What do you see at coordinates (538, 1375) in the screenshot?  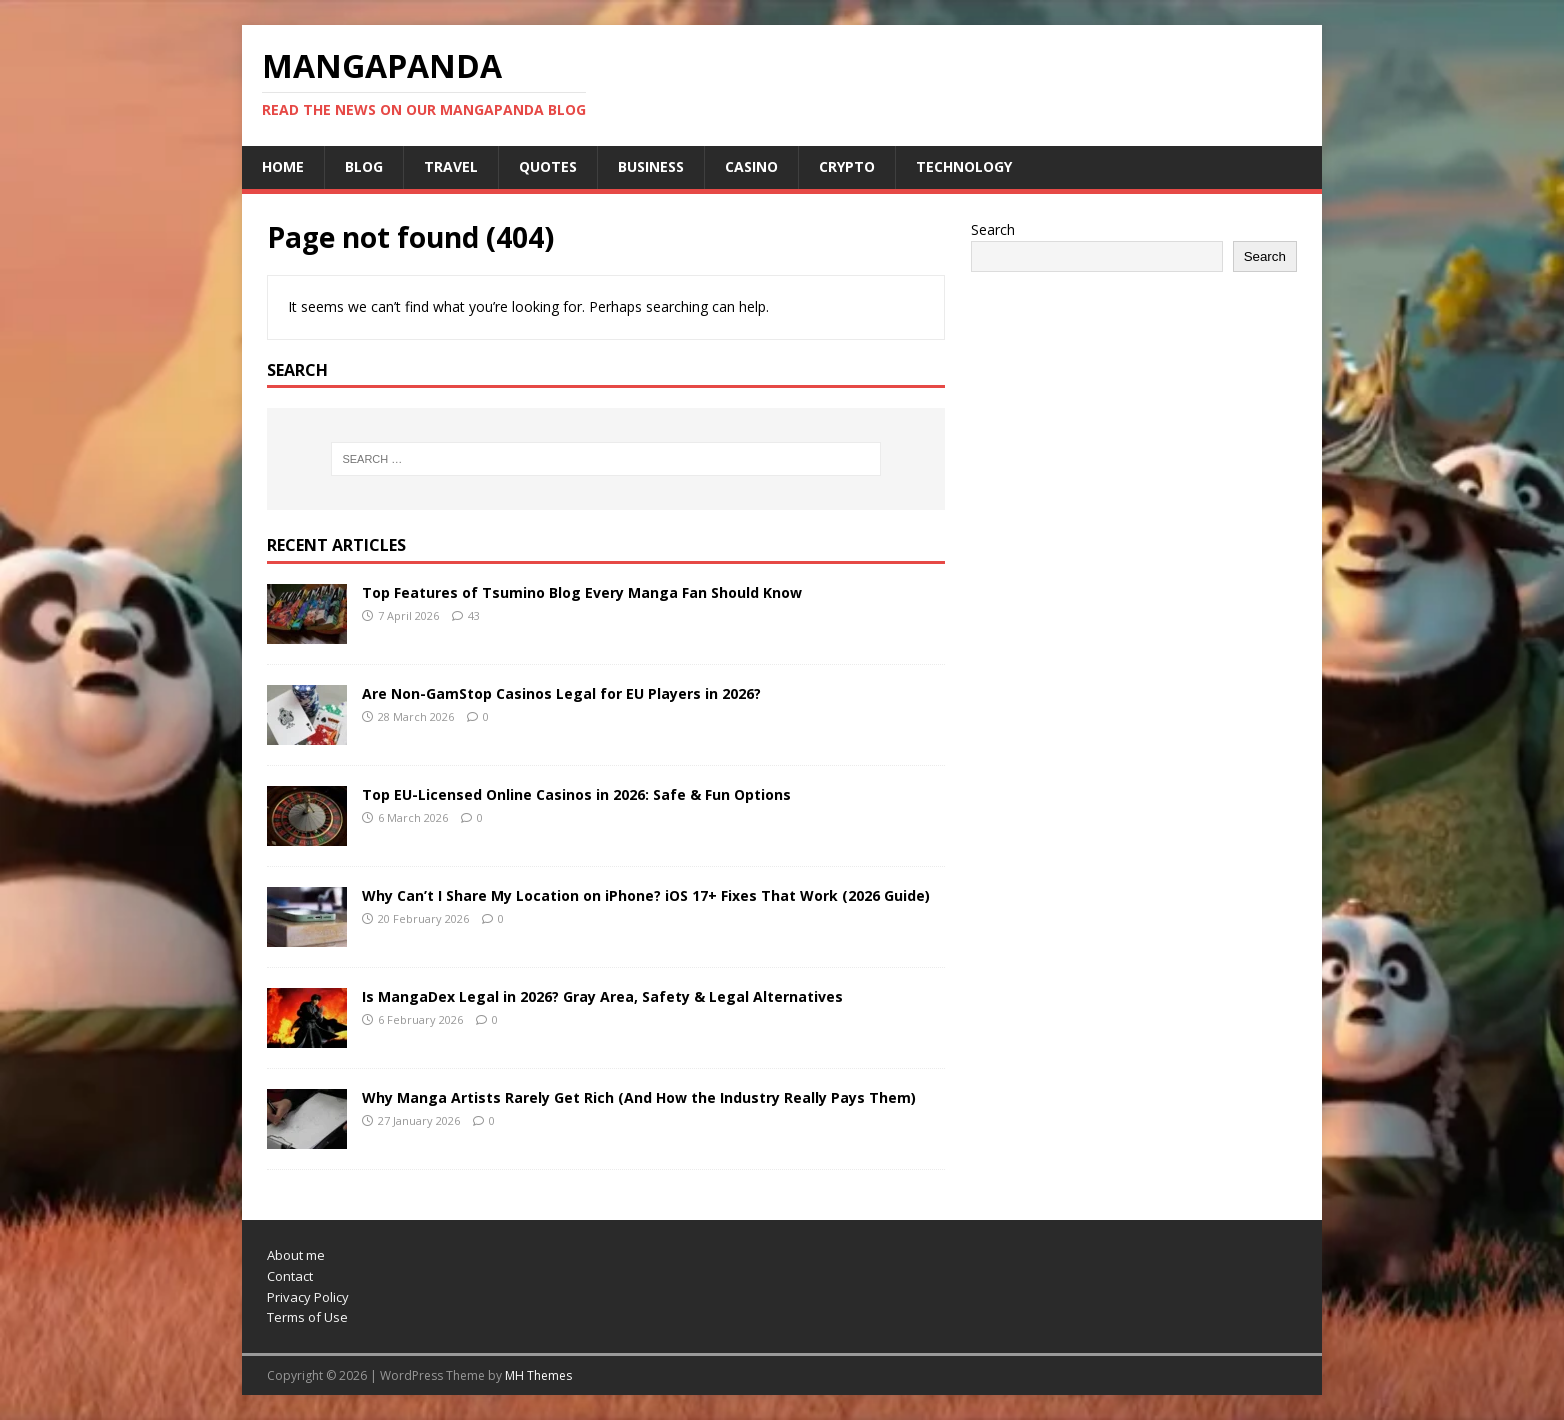 I see `MH Themes` at bounding box center [538, 1375].